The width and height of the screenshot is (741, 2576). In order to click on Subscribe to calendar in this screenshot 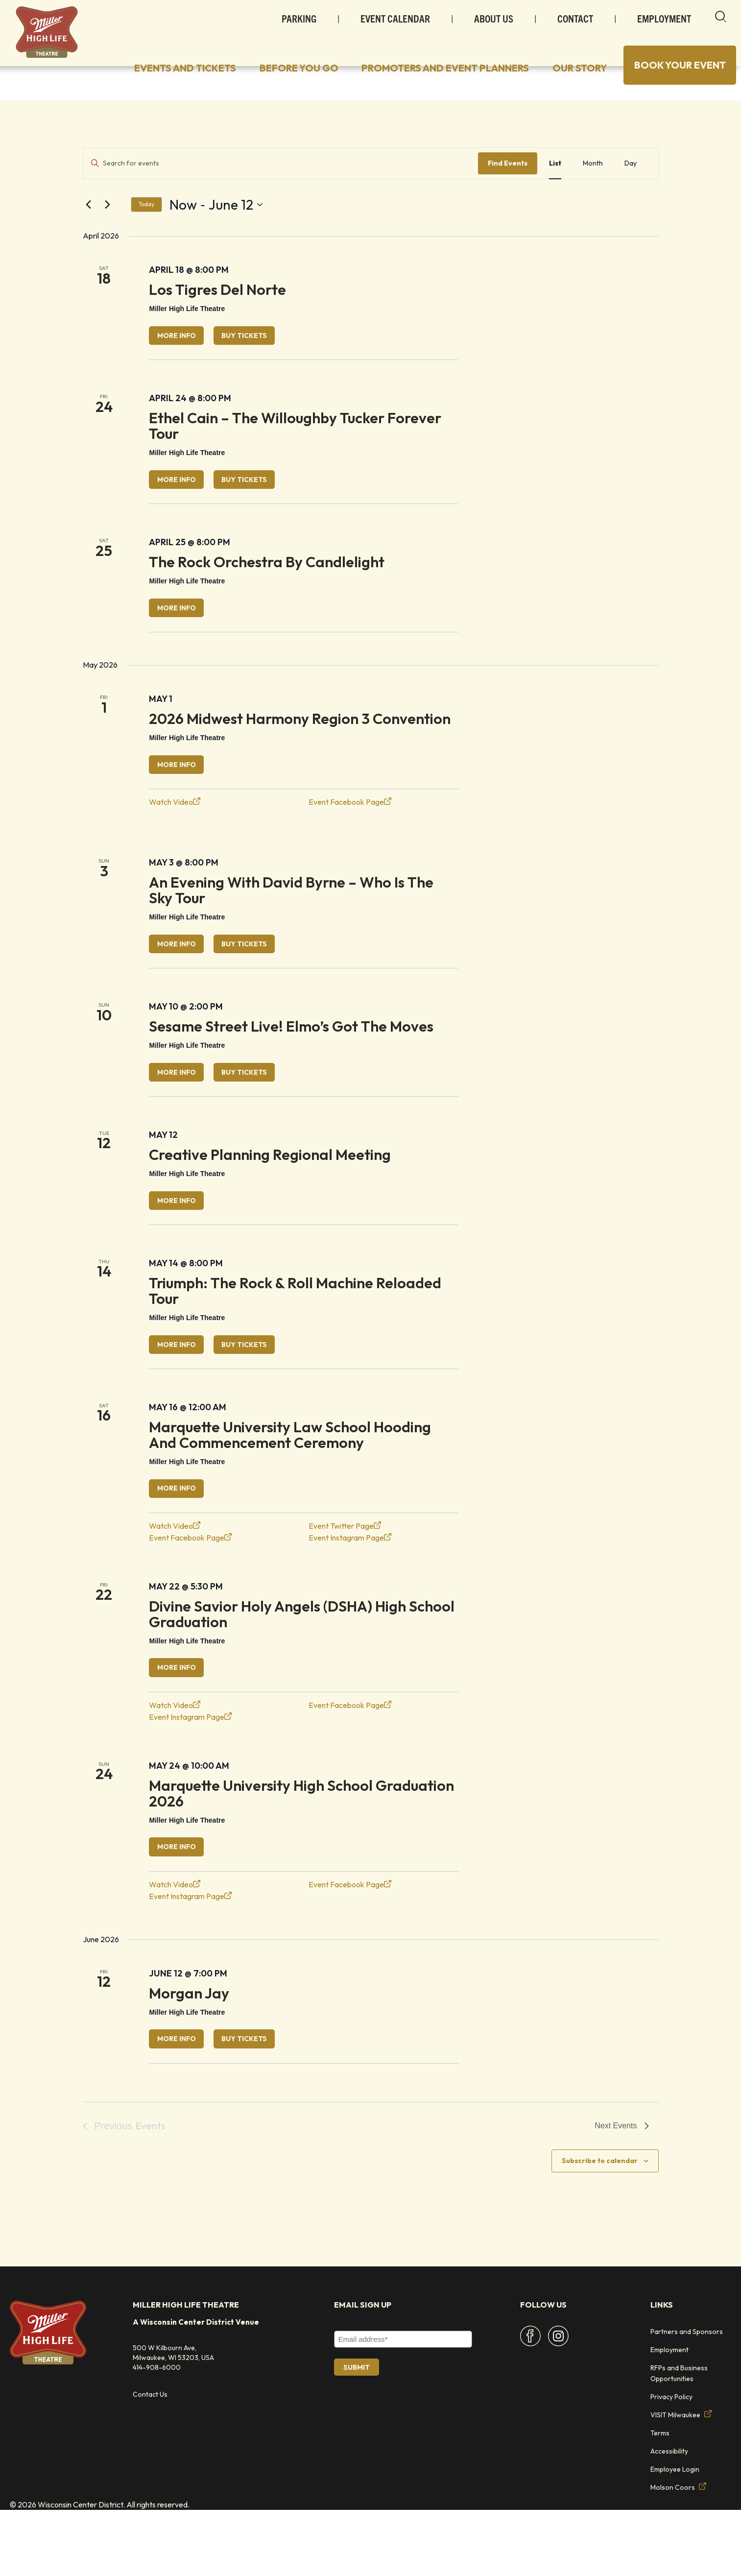, I will do `click(600, 2227)`.